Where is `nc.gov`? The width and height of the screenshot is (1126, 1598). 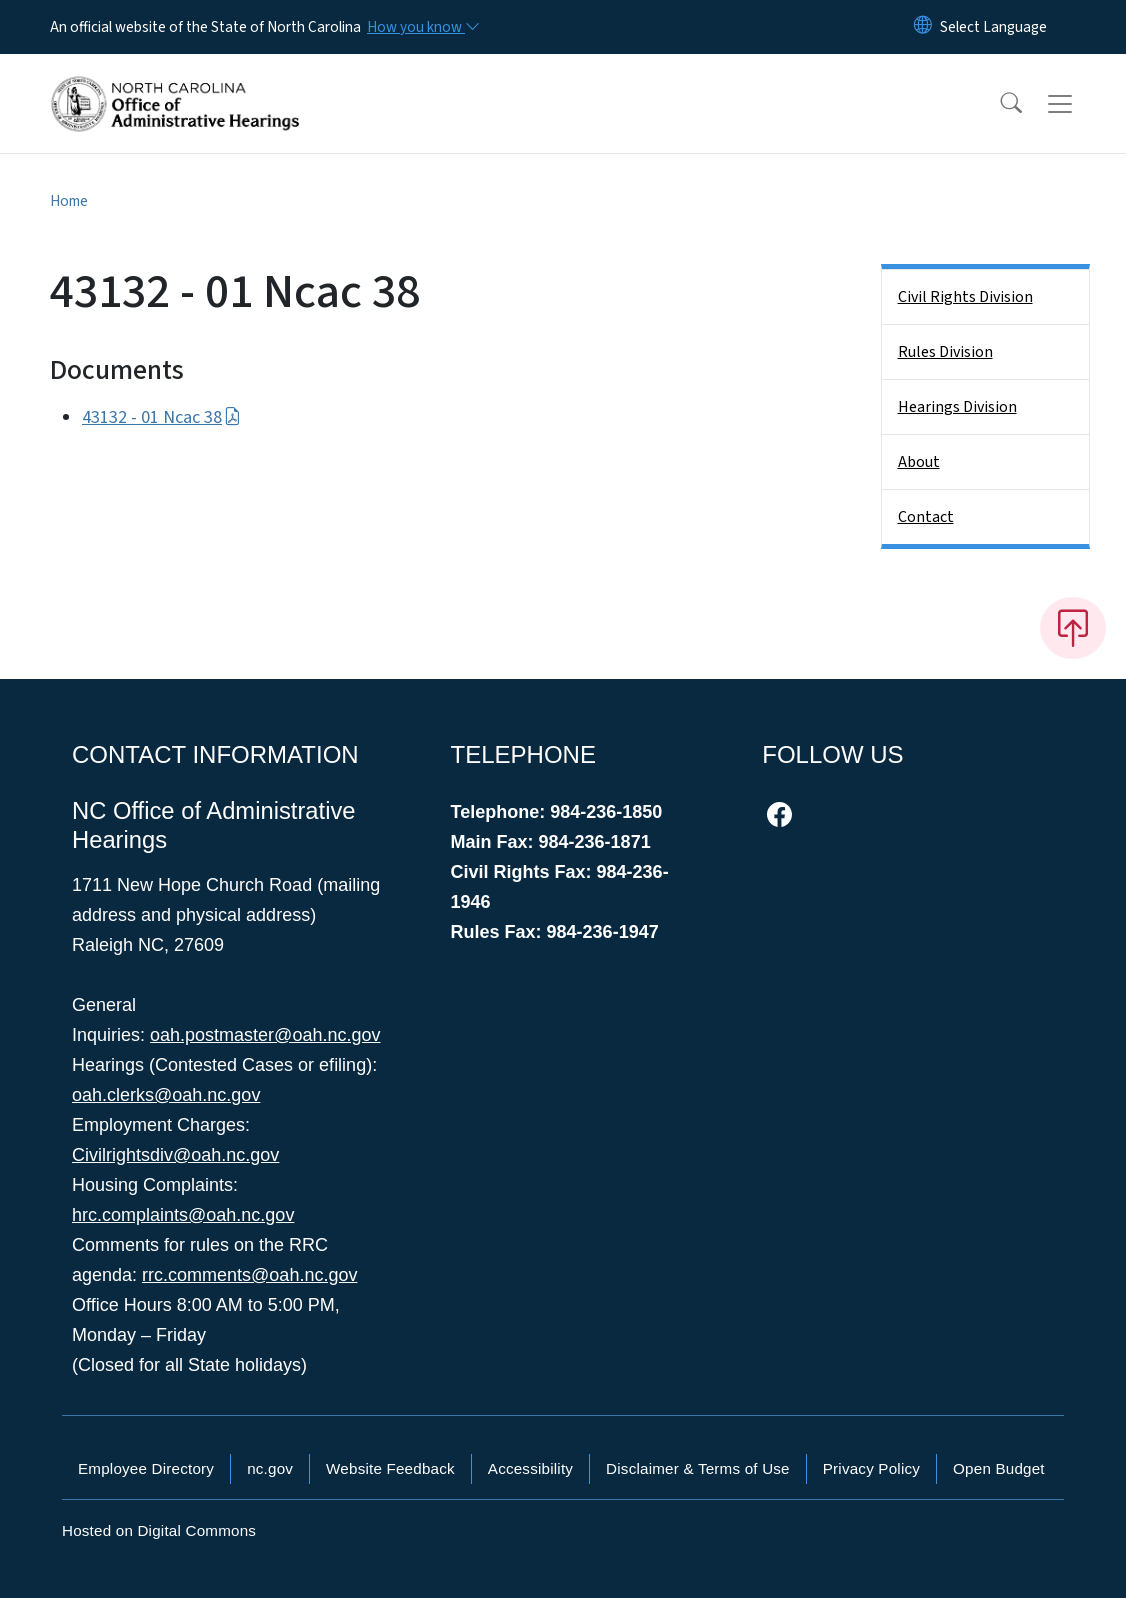 nc.gov is located at coordinates (270, 1468).